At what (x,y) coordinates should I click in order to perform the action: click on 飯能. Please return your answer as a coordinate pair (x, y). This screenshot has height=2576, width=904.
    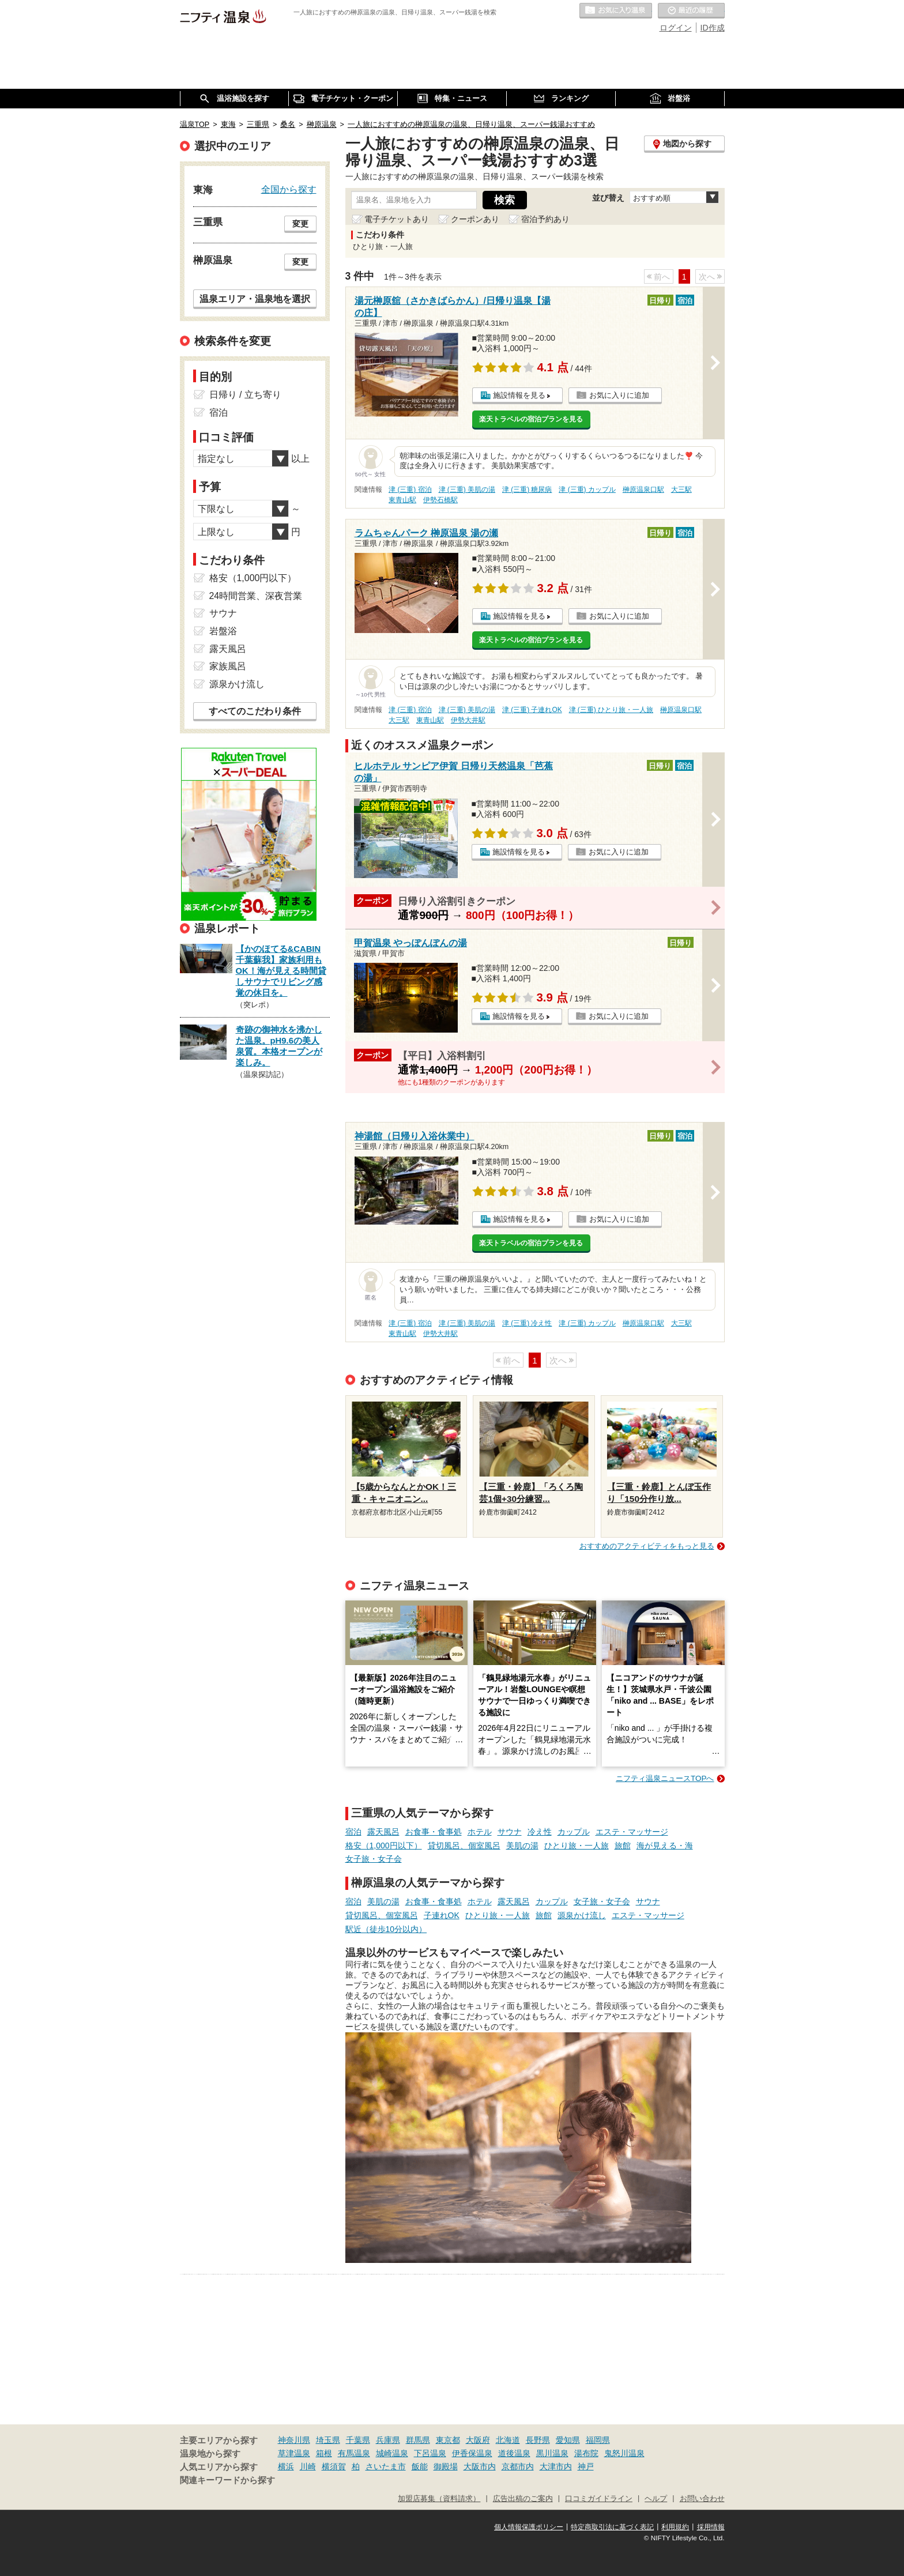
    Looking at the image, I should click on (420, 2466).